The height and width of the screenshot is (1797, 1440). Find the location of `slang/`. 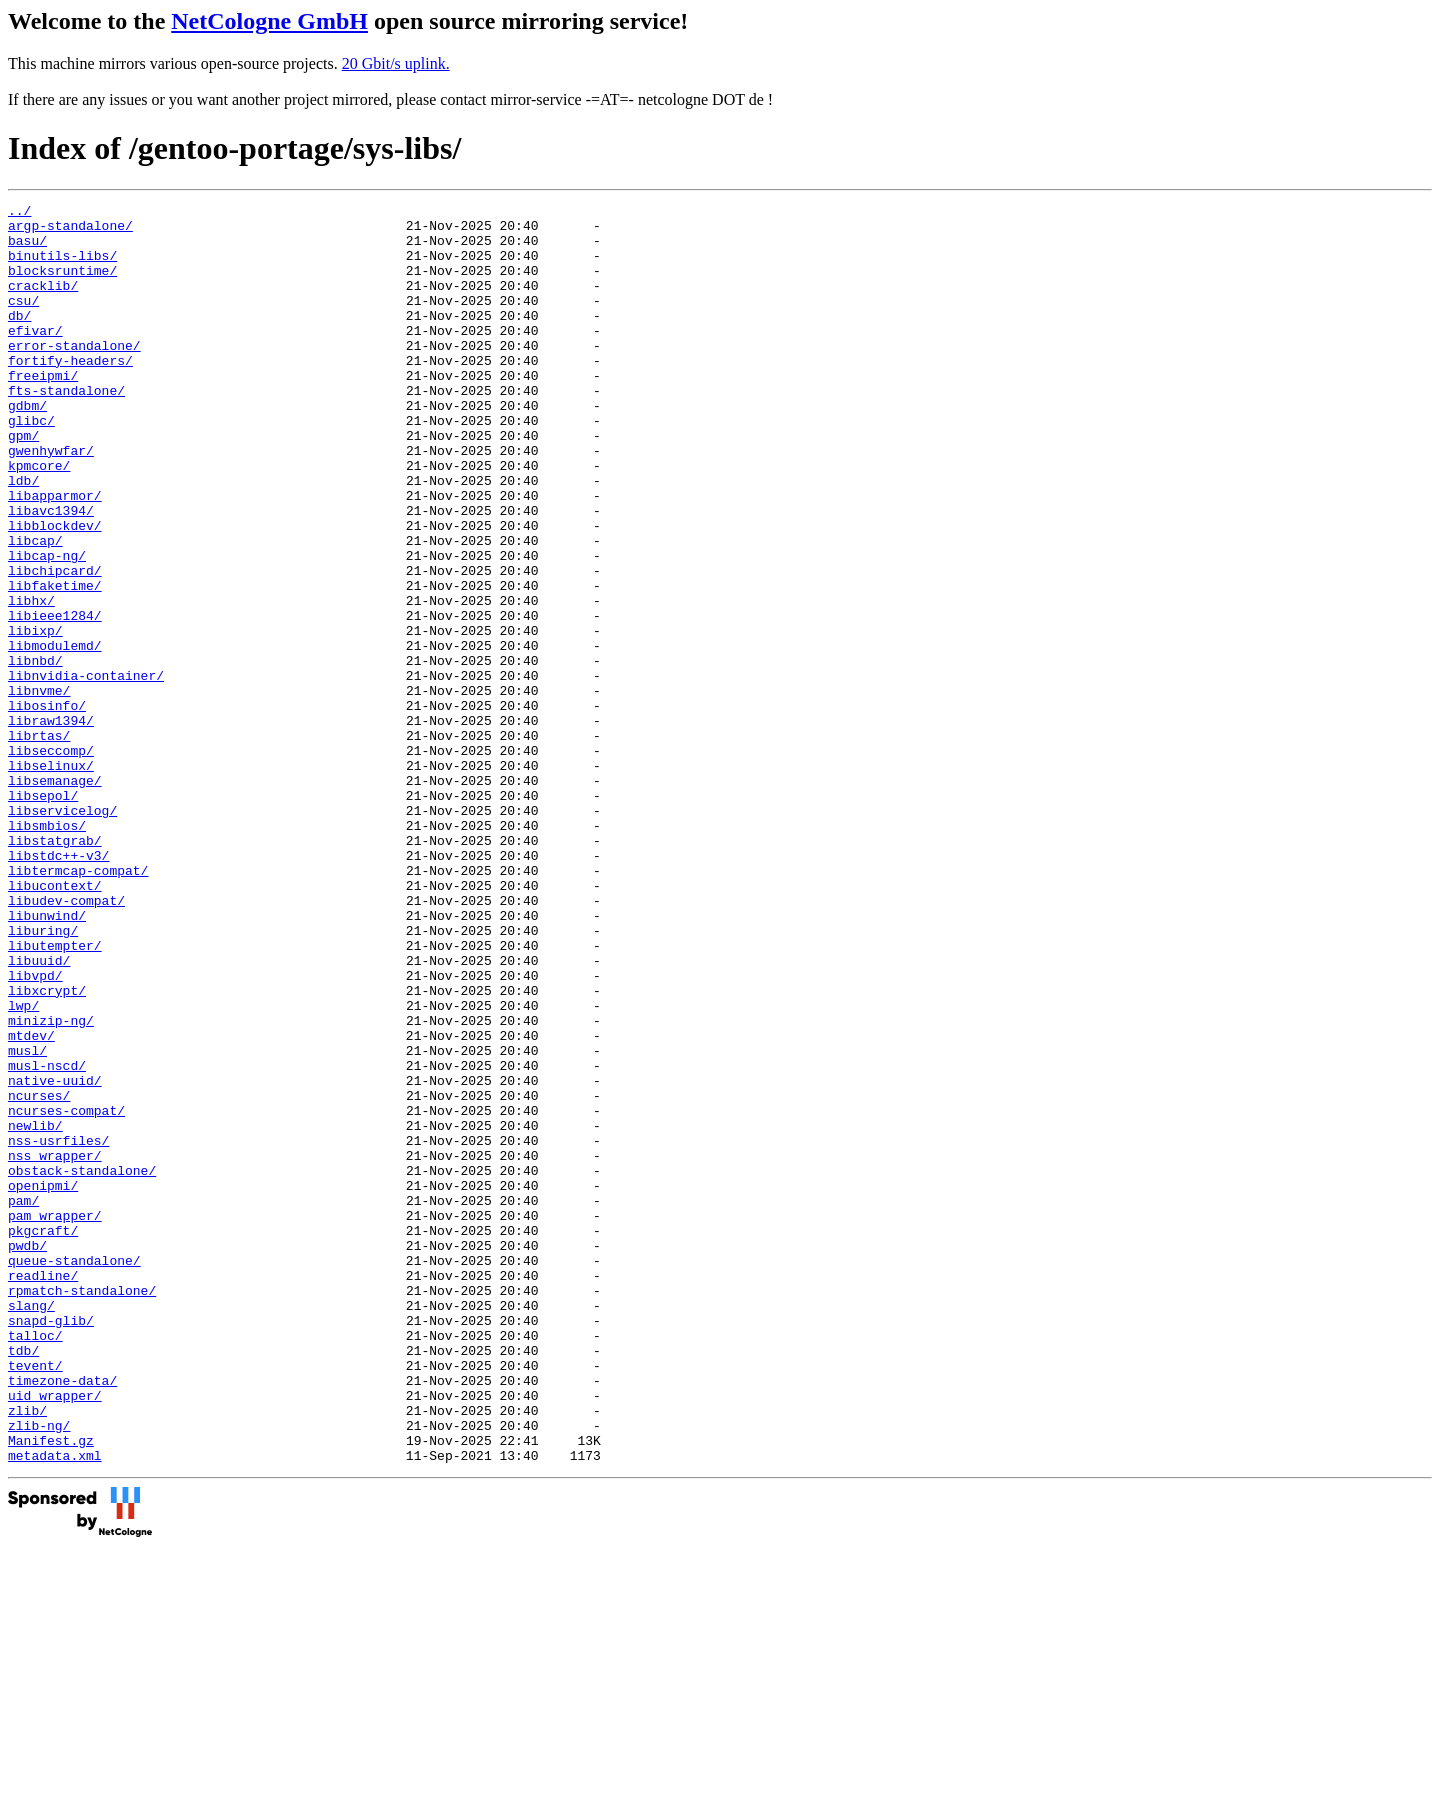

slang/ is located at coordinates (31, 1527).